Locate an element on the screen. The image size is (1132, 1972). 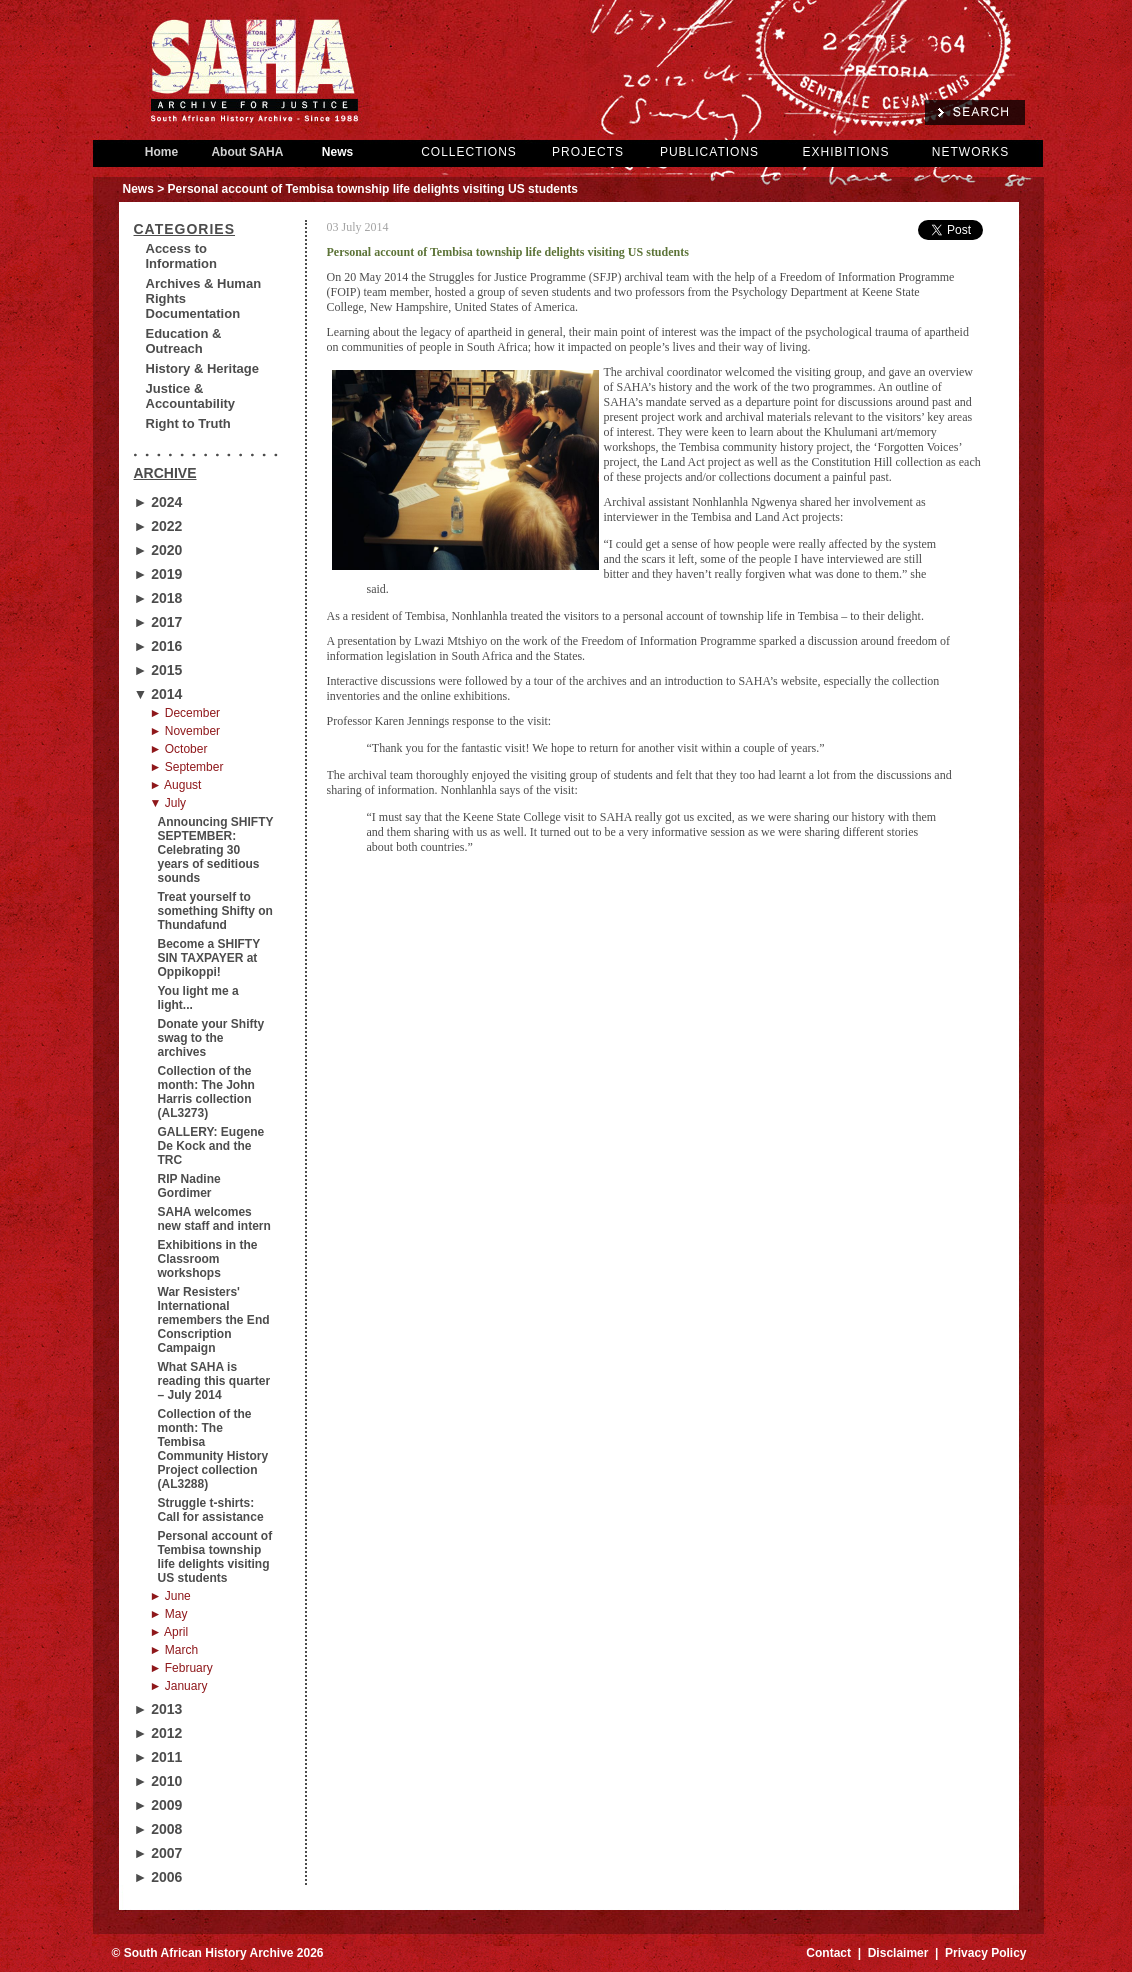
EXHIBITIONS is located at coordinates (845, 152).